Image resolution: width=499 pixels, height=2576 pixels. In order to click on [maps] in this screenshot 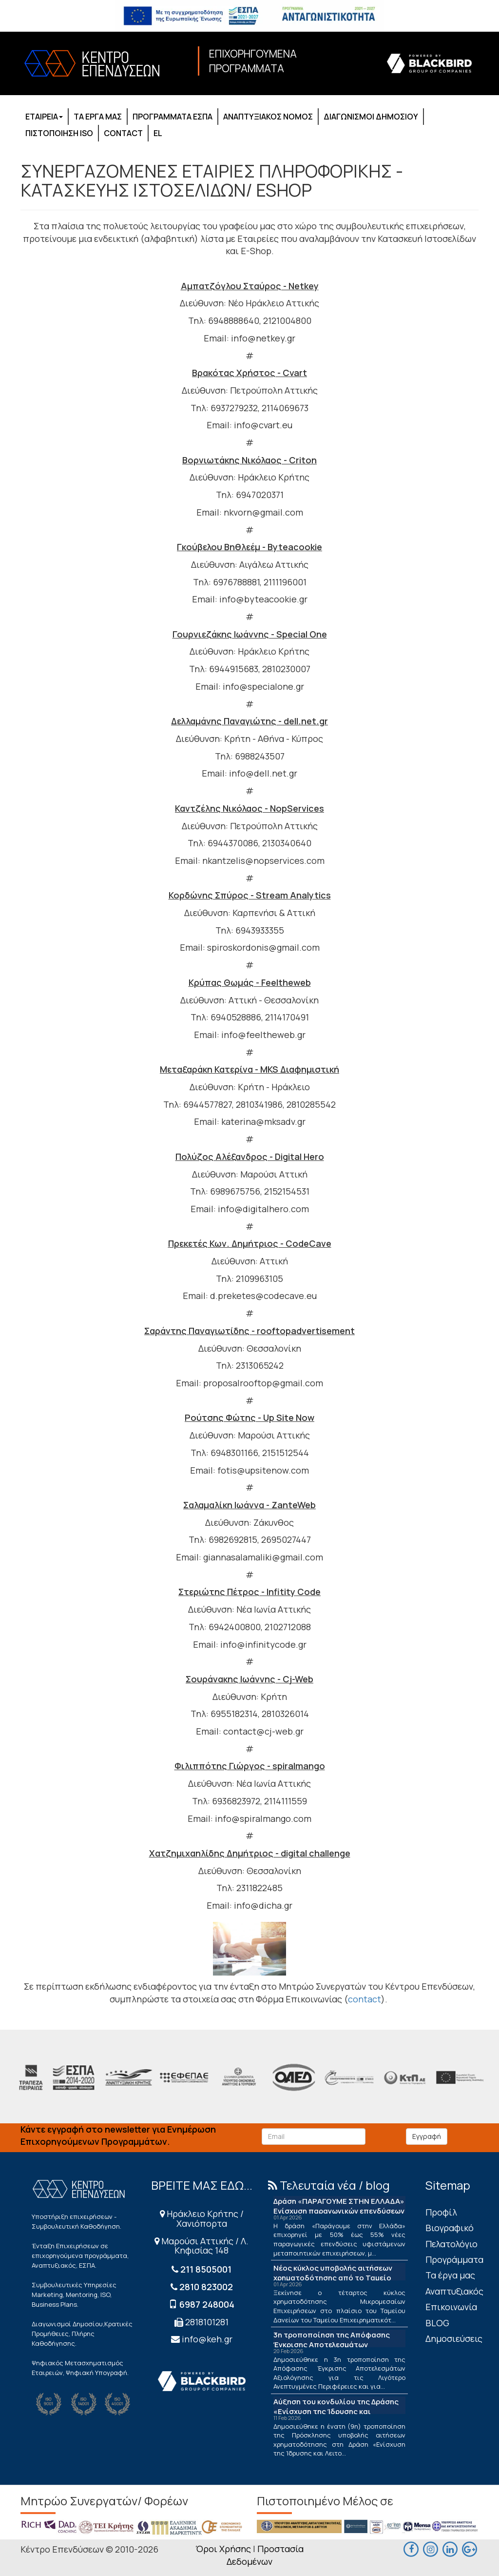, I will do `click(431, 2548)`.